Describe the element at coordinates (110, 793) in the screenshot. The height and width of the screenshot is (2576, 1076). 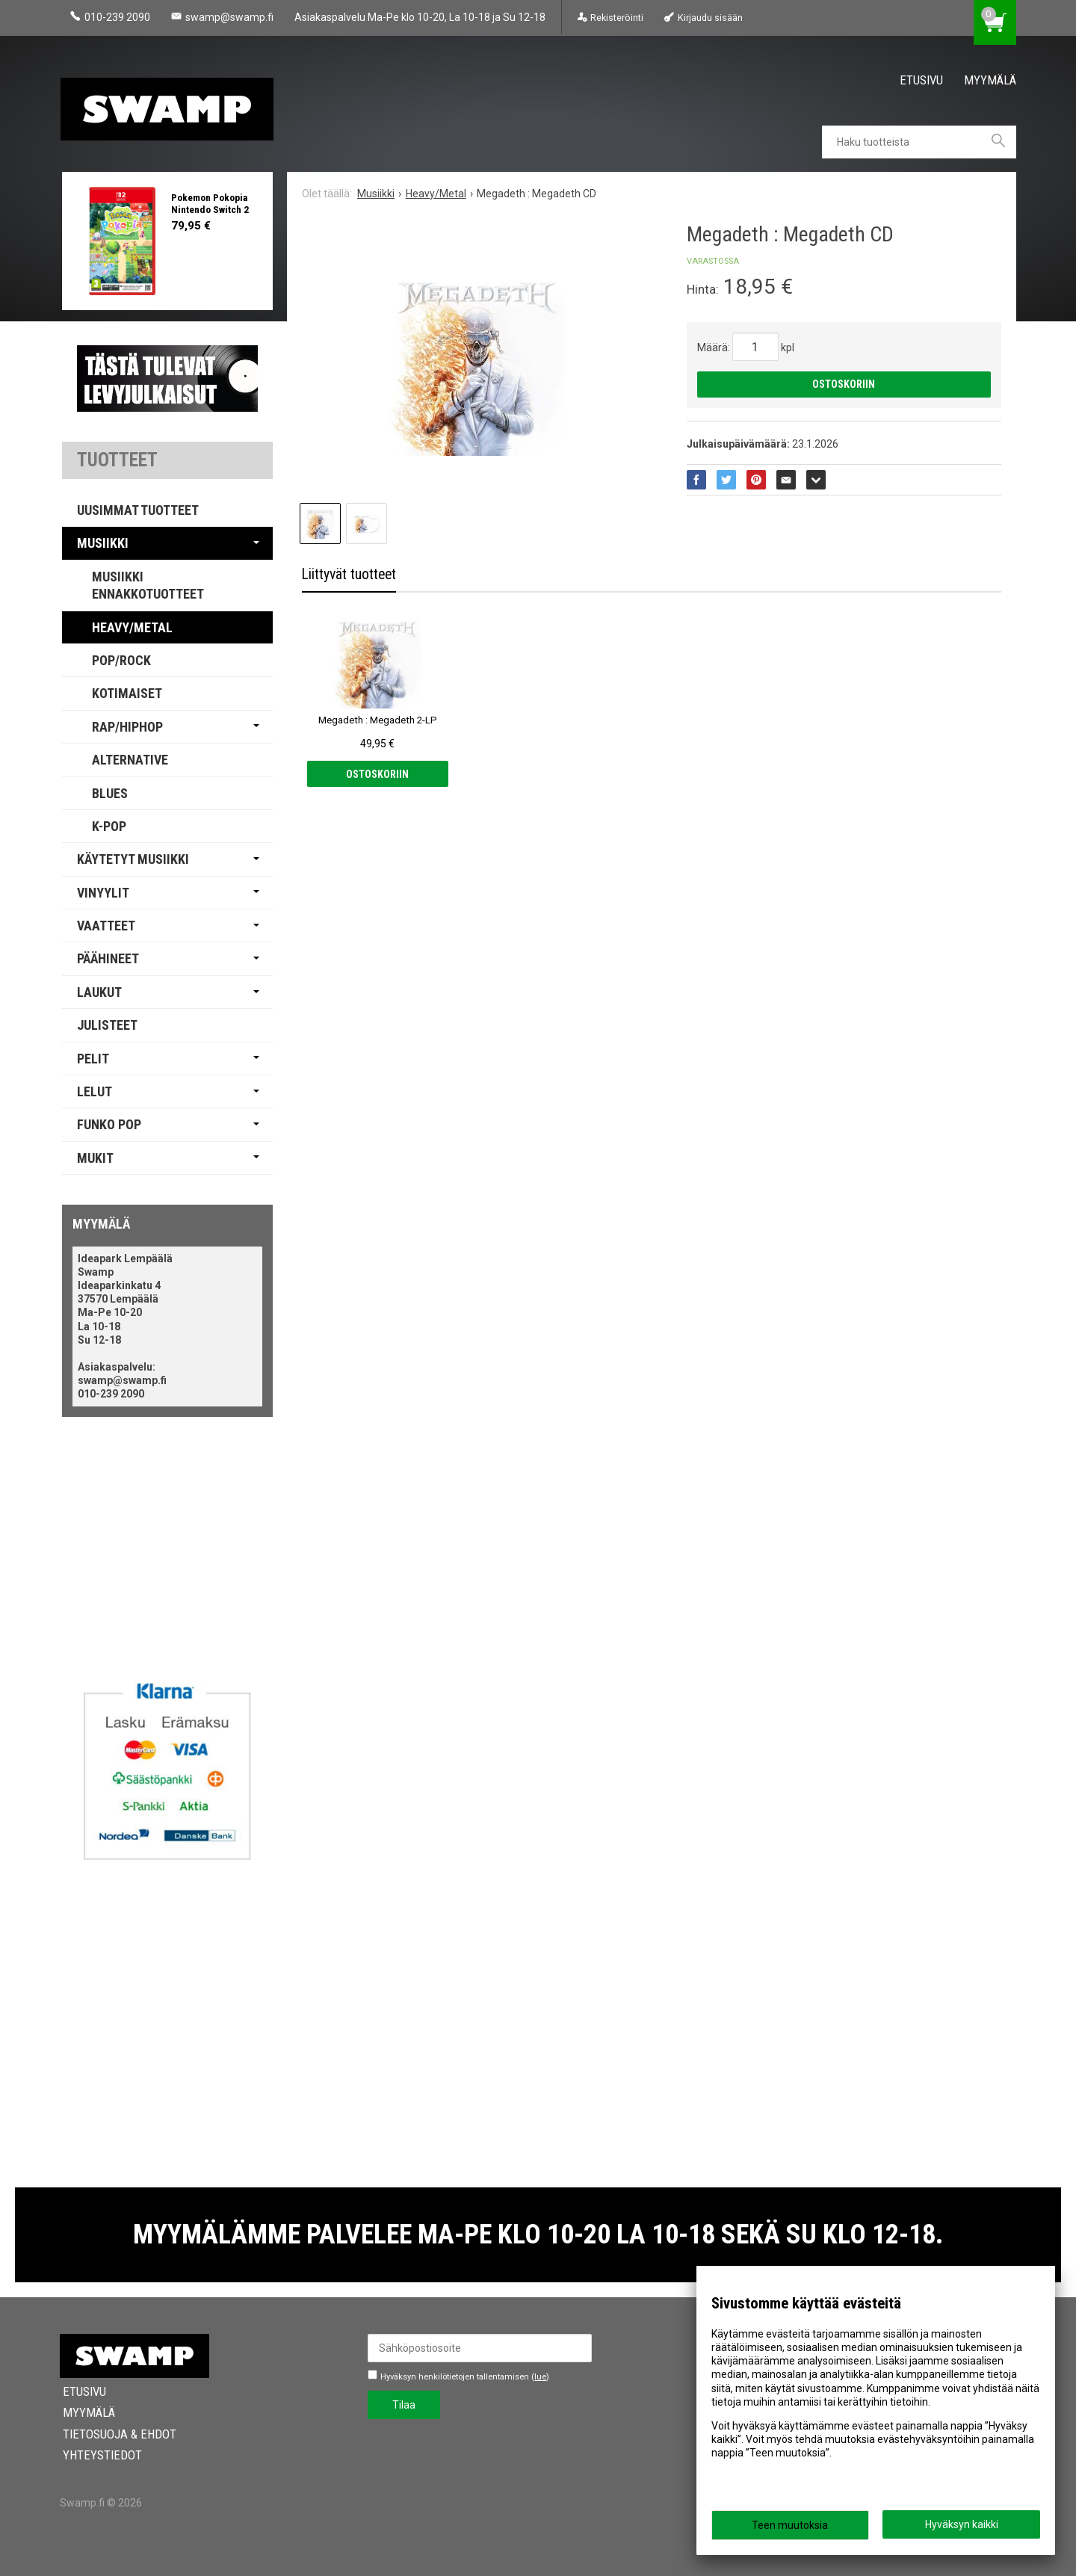
I see `Blues` at that location.